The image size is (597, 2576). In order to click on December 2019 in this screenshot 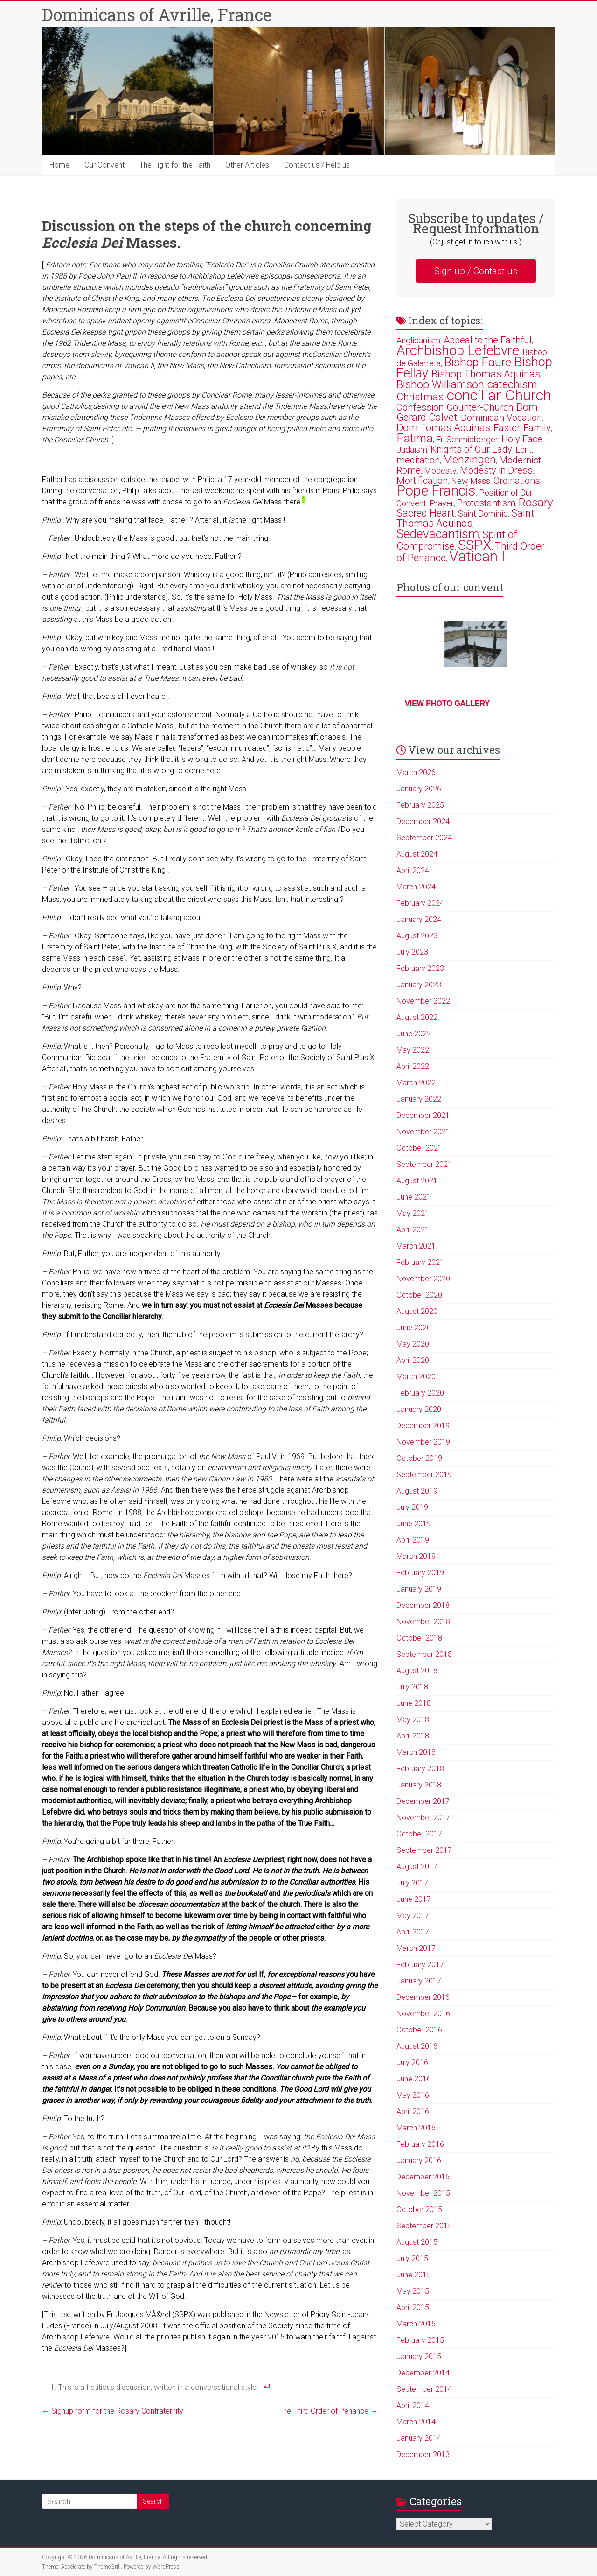, I will do `click(423, 1425)`.